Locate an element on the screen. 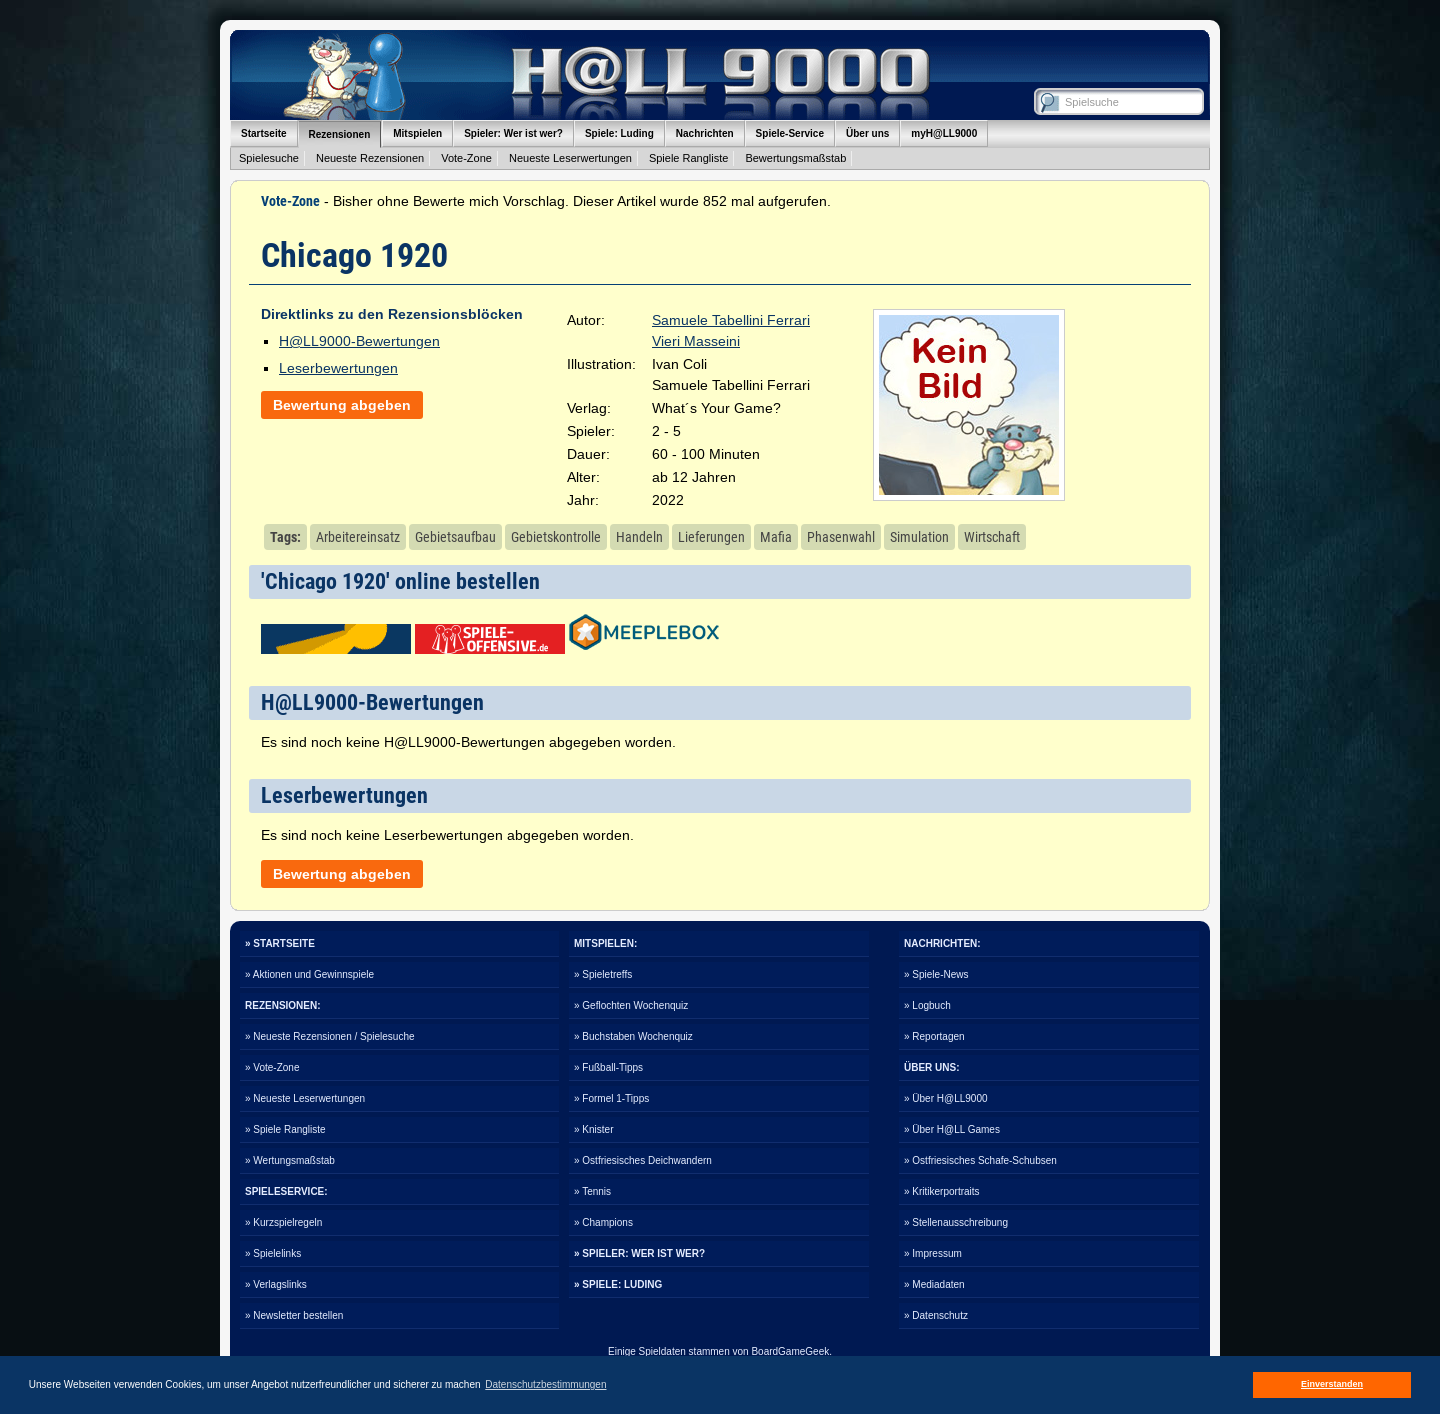 The height and width of the screenshot is (1414, 1440). » Impressum is located at coordinates (933, 1253).